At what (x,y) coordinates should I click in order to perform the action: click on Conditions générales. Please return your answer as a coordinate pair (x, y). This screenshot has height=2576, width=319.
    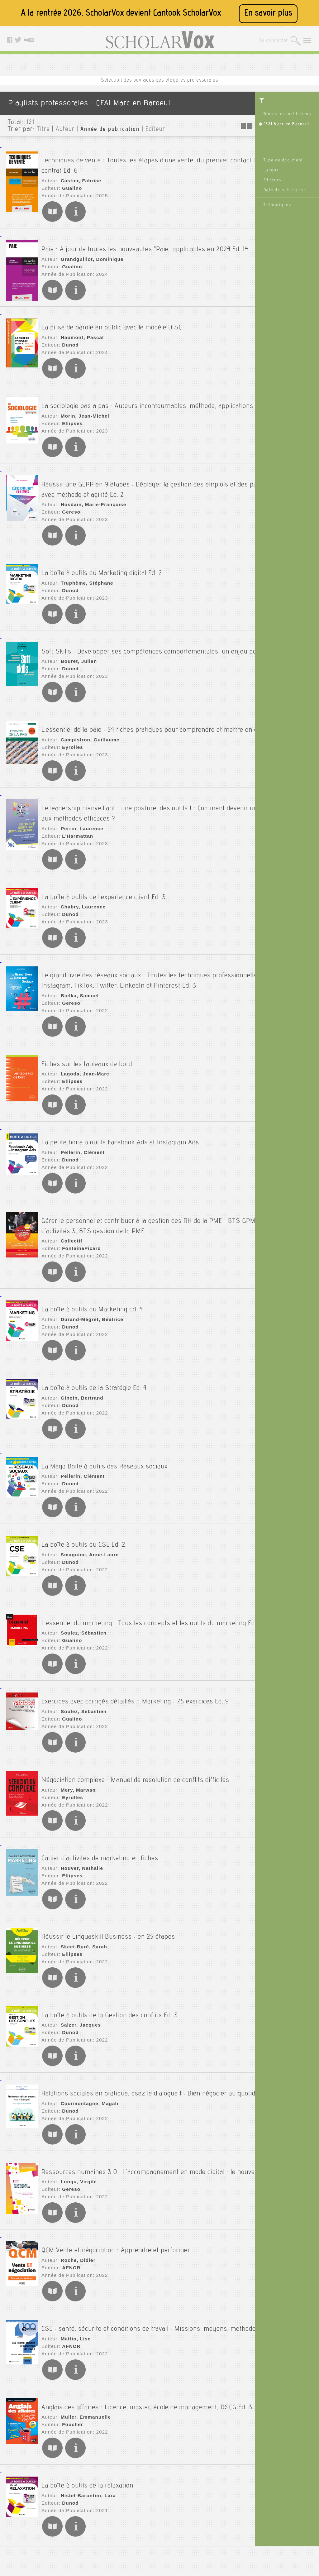
    Looking at the image, I should click on (143, 2523).